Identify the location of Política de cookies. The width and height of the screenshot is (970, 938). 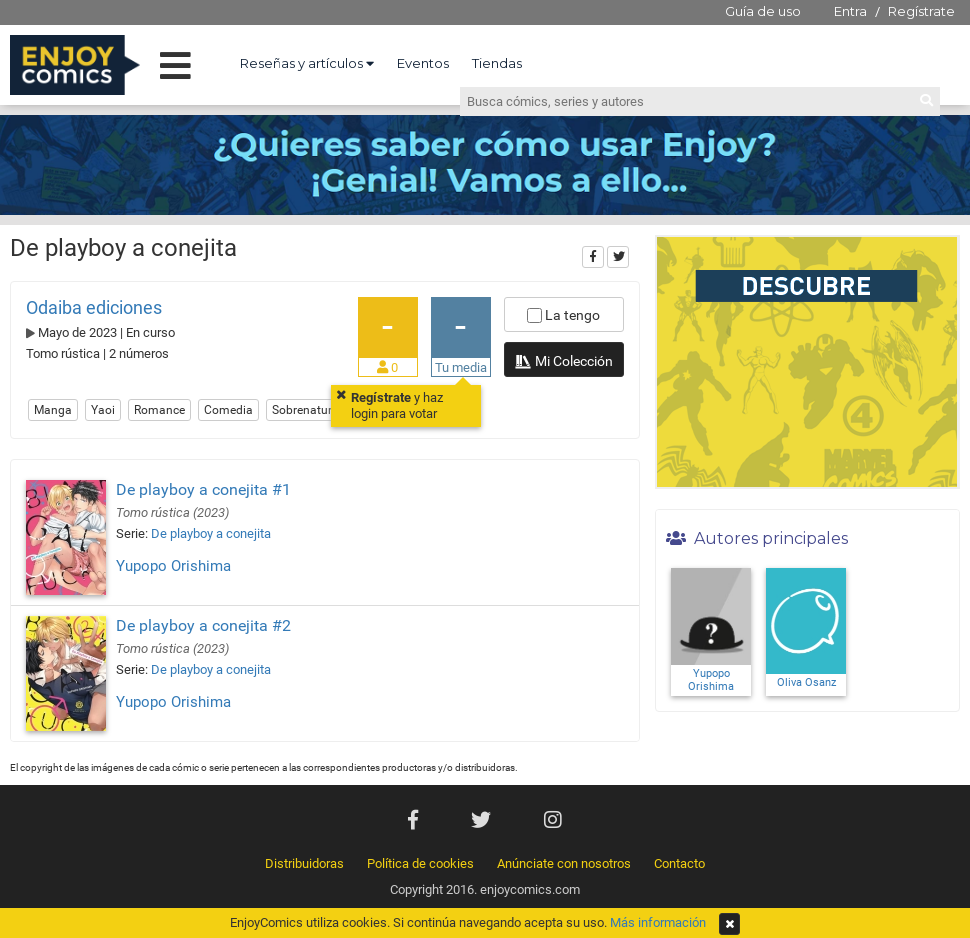
(420, 863).